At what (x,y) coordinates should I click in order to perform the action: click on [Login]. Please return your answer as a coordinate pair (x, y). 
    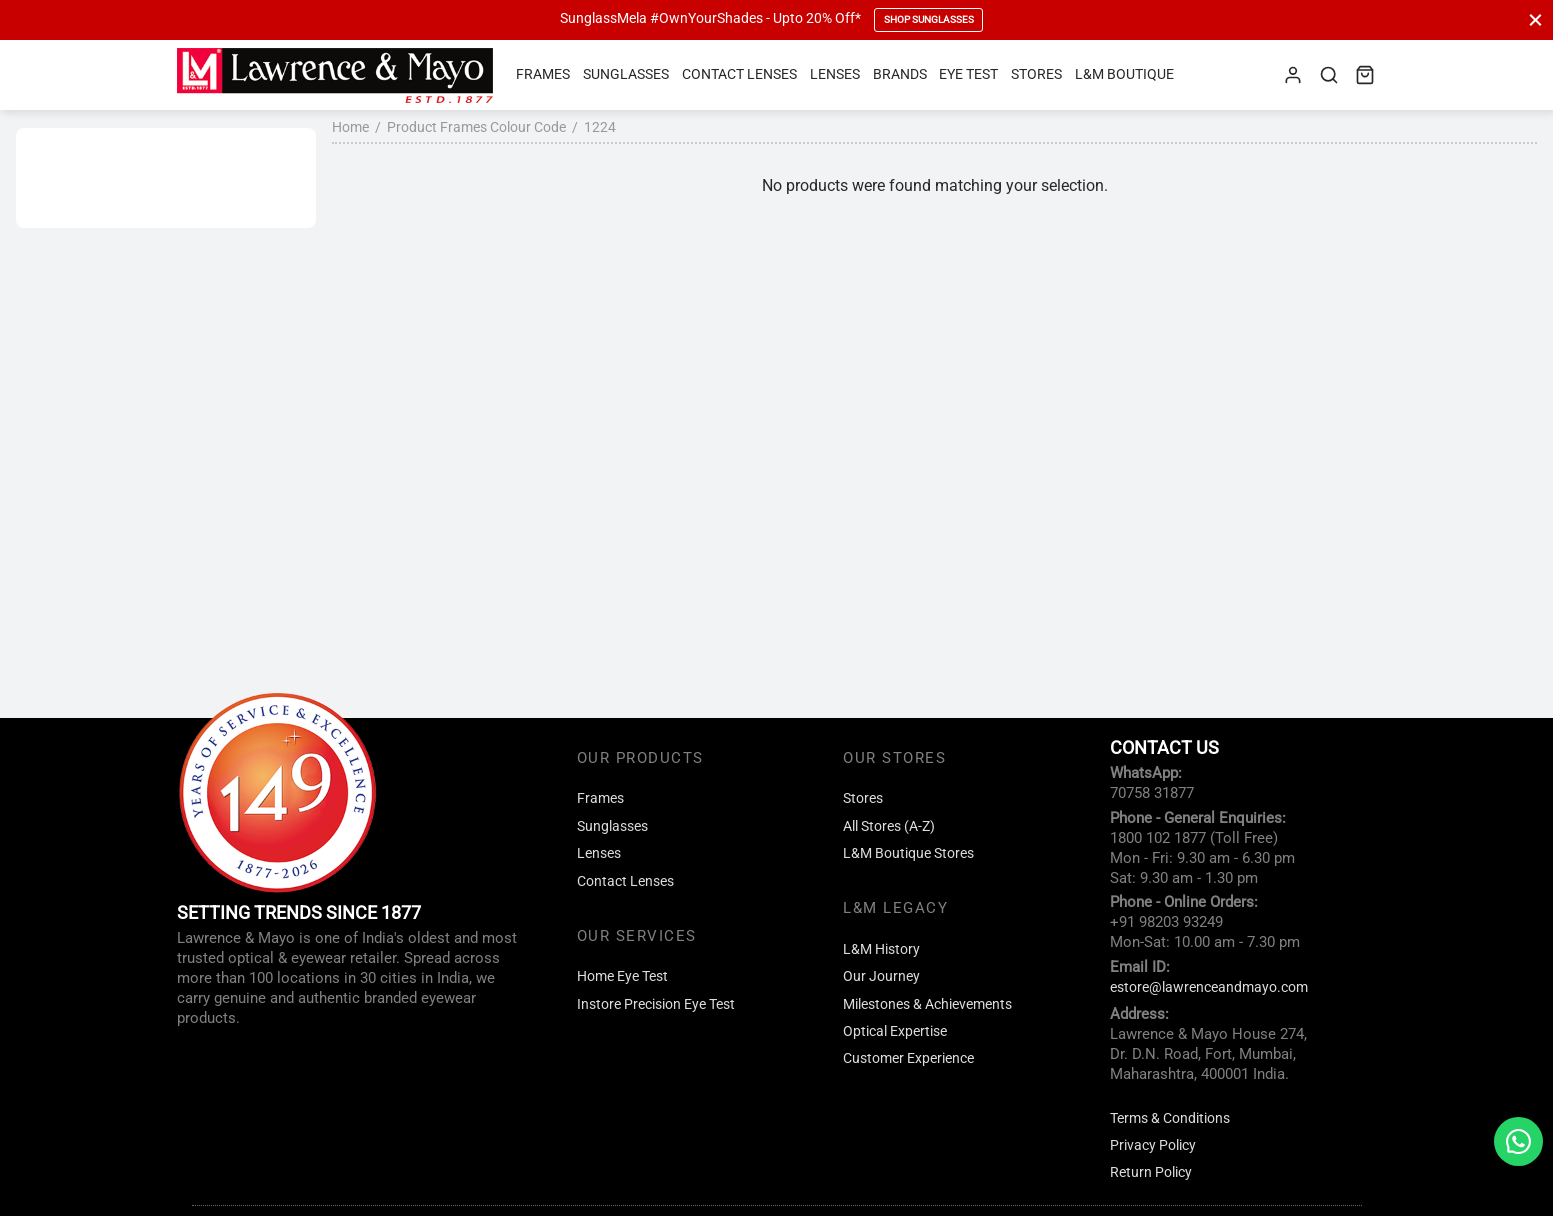
    Looking at the image, I should click on (1293, 75).